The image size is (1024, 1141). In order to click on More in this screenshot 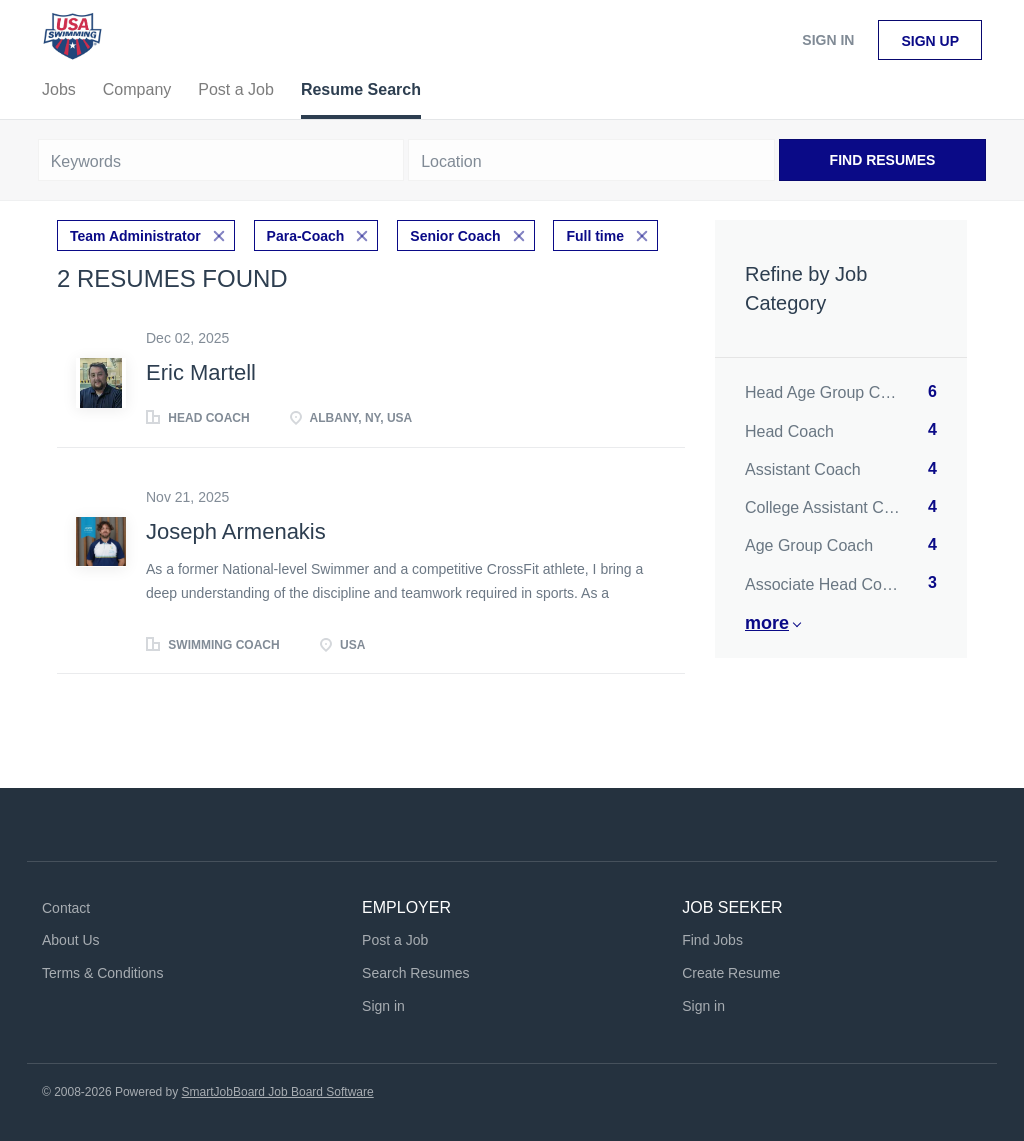, I will do `click(767, 623)`.